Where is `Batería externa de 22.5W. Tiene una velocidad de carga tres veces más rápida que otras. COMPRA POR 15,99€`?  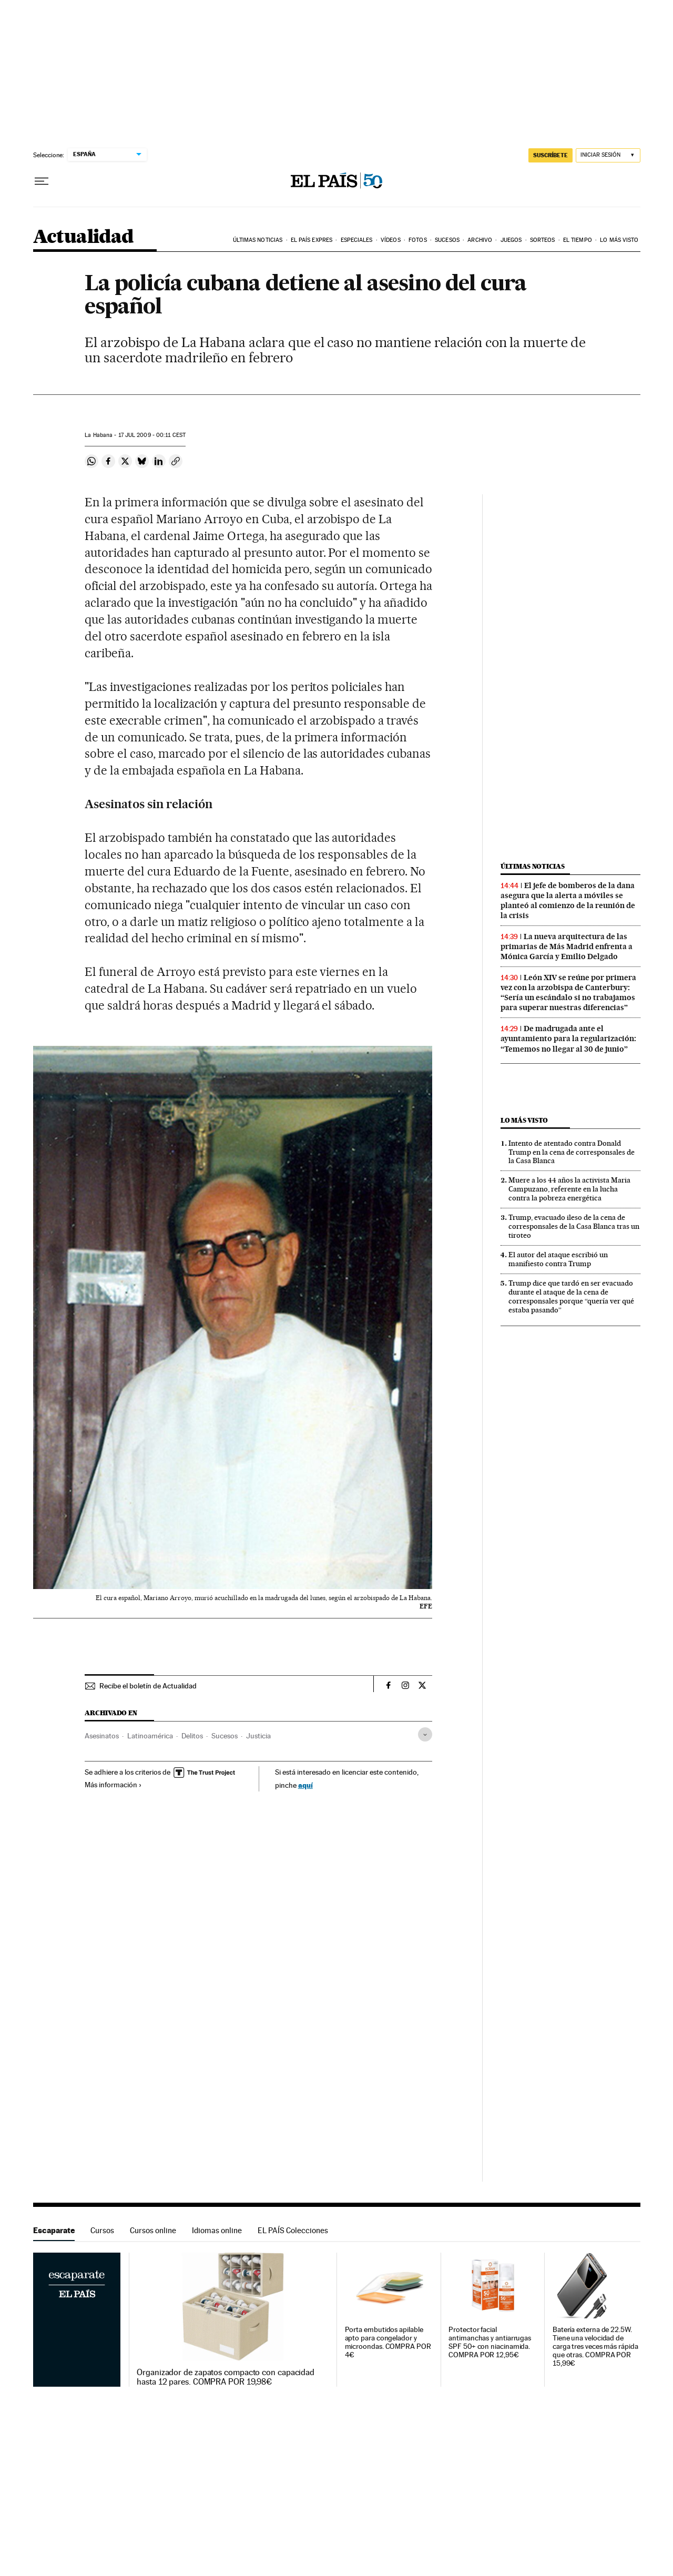 Batería externa de 22.5W. Tiene una velocidad de carga tres veces más rápida que otras. COMPRA POR 15,99€ is located at coordinates (595, 2346).